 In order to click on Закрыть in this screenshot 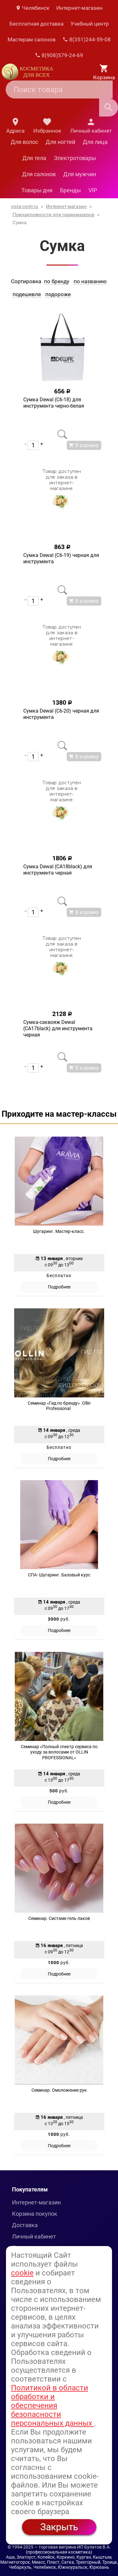, I will do `click(59, 2526)`.